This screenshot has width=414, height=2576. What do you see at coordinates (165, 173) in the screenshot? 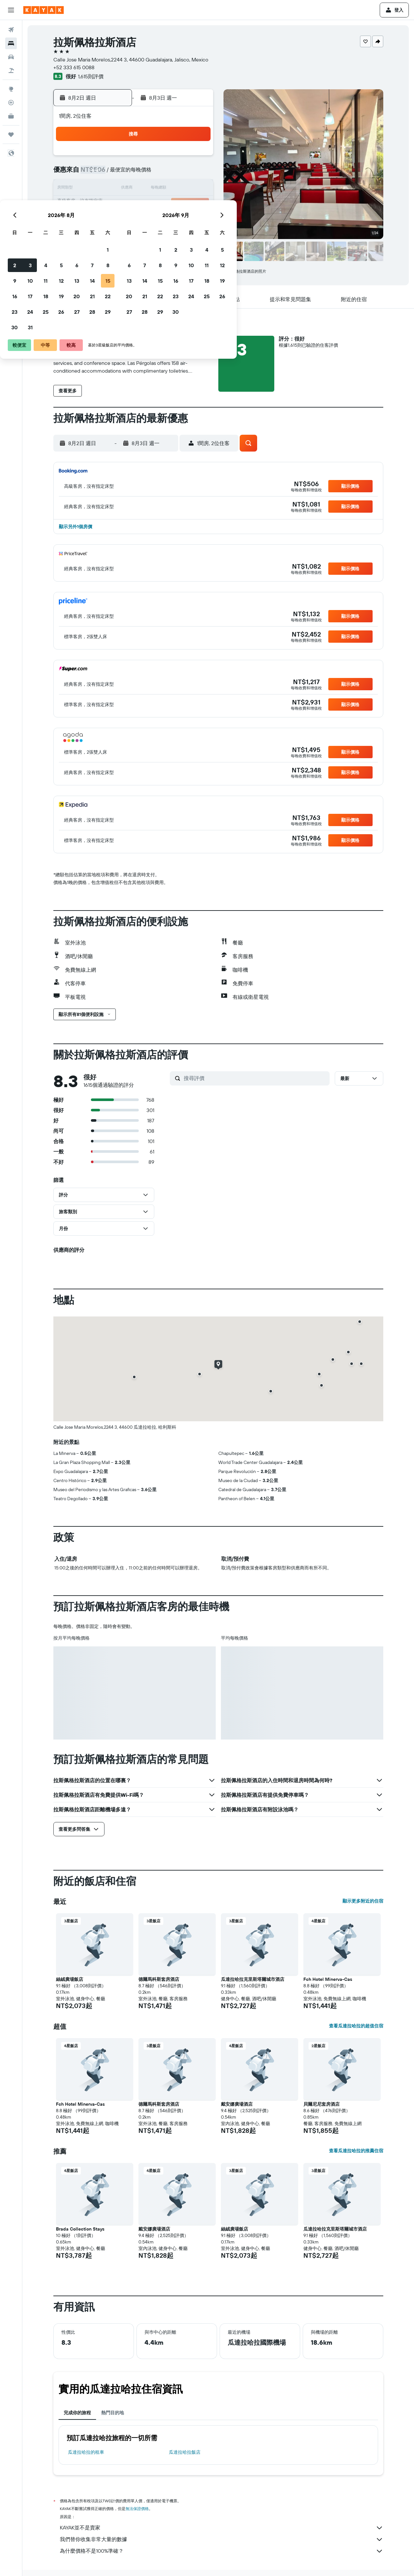
I see `6 [button]` at bounding box center [165, 173].